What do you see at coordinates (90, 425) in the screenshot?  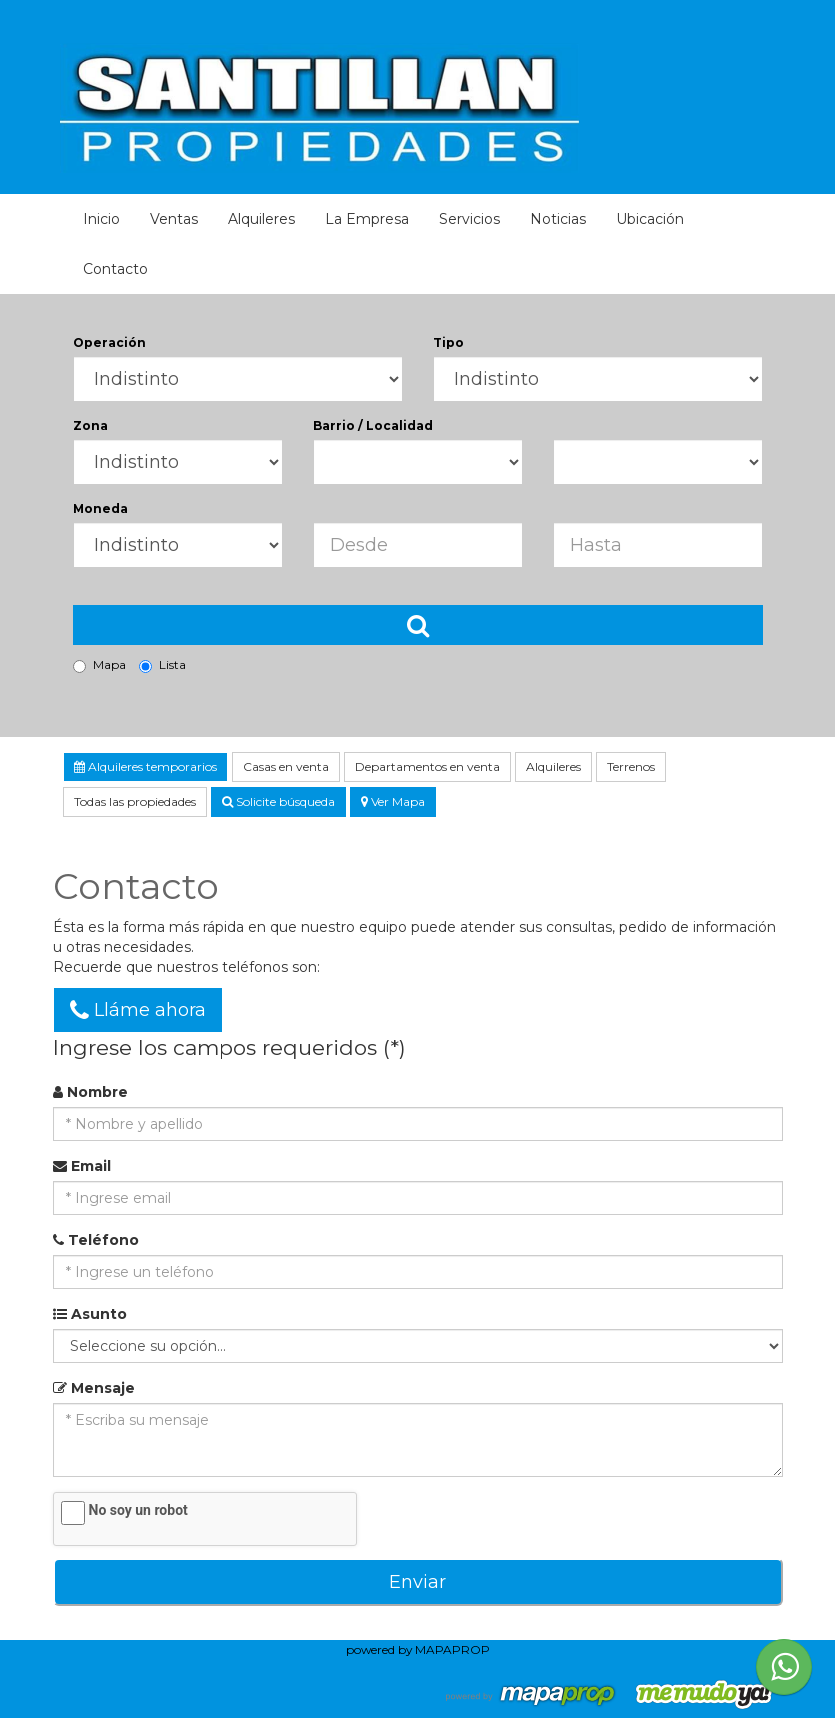 I see `Zona` at bounding box center [90, 425].